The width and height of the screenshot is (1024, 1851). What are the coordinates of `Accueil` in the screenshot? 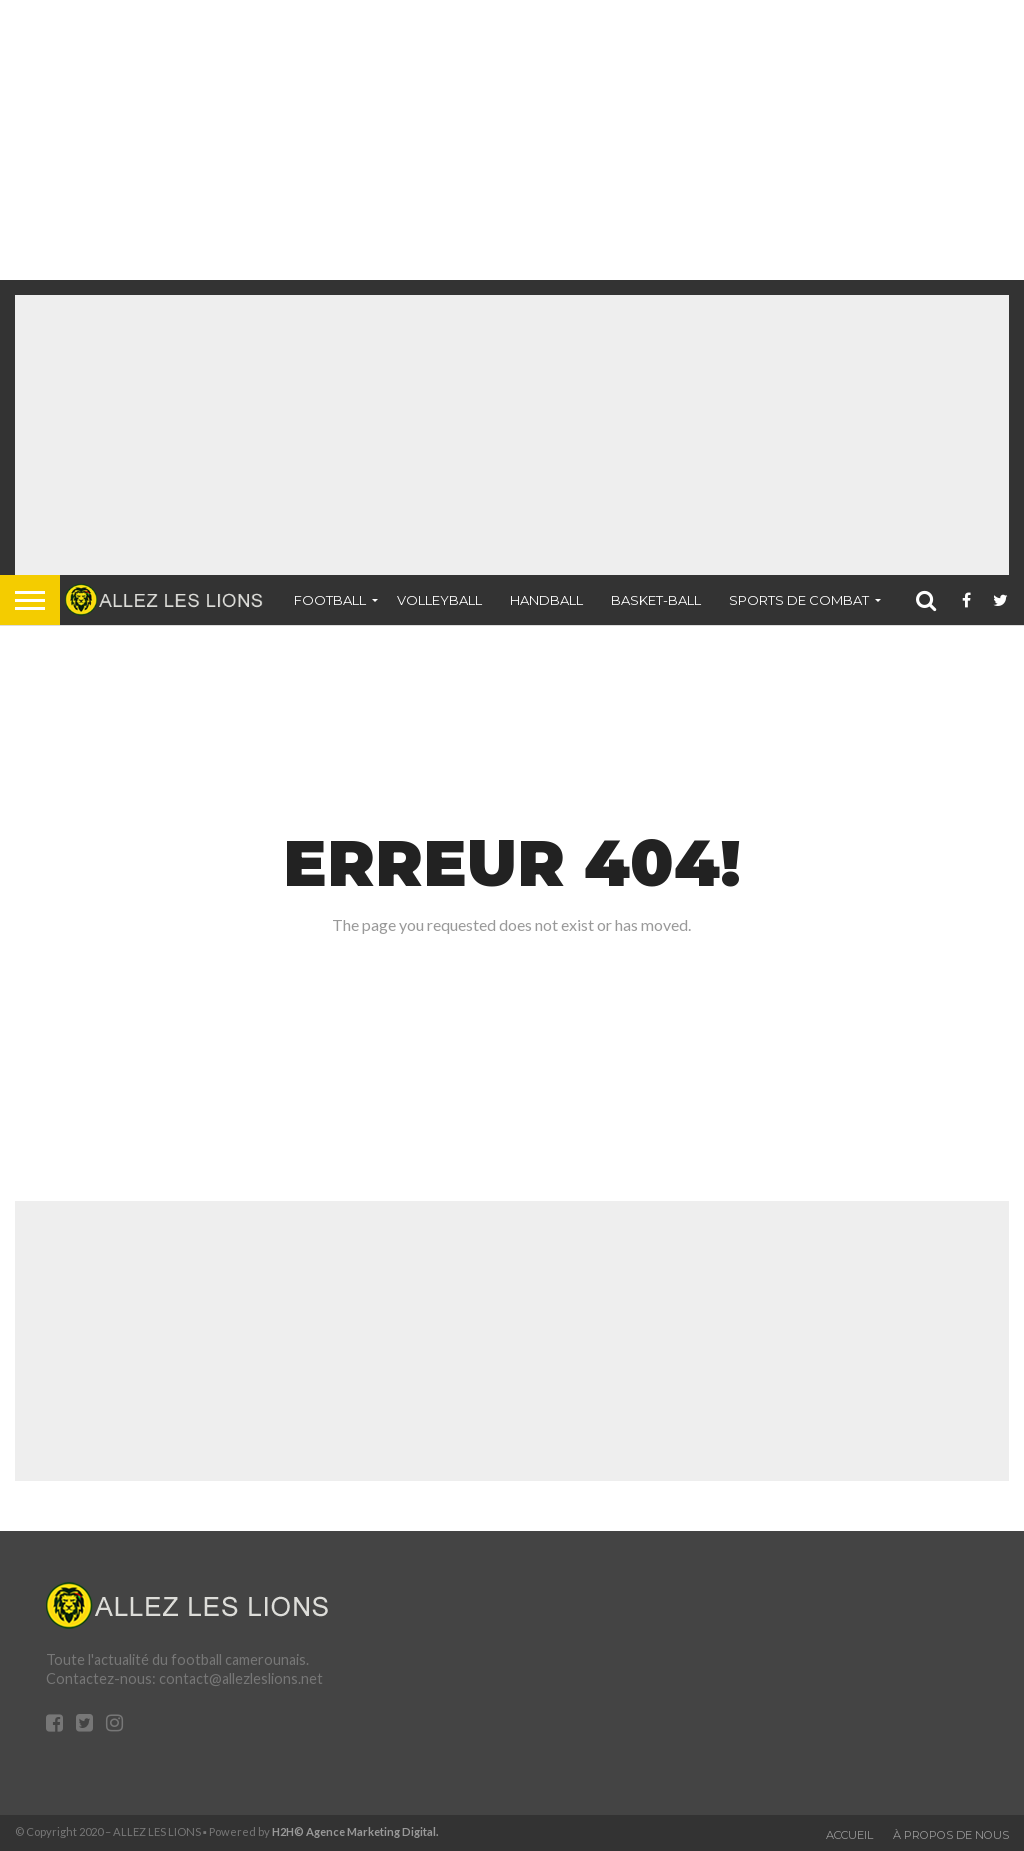 It's located at (849, 1835).